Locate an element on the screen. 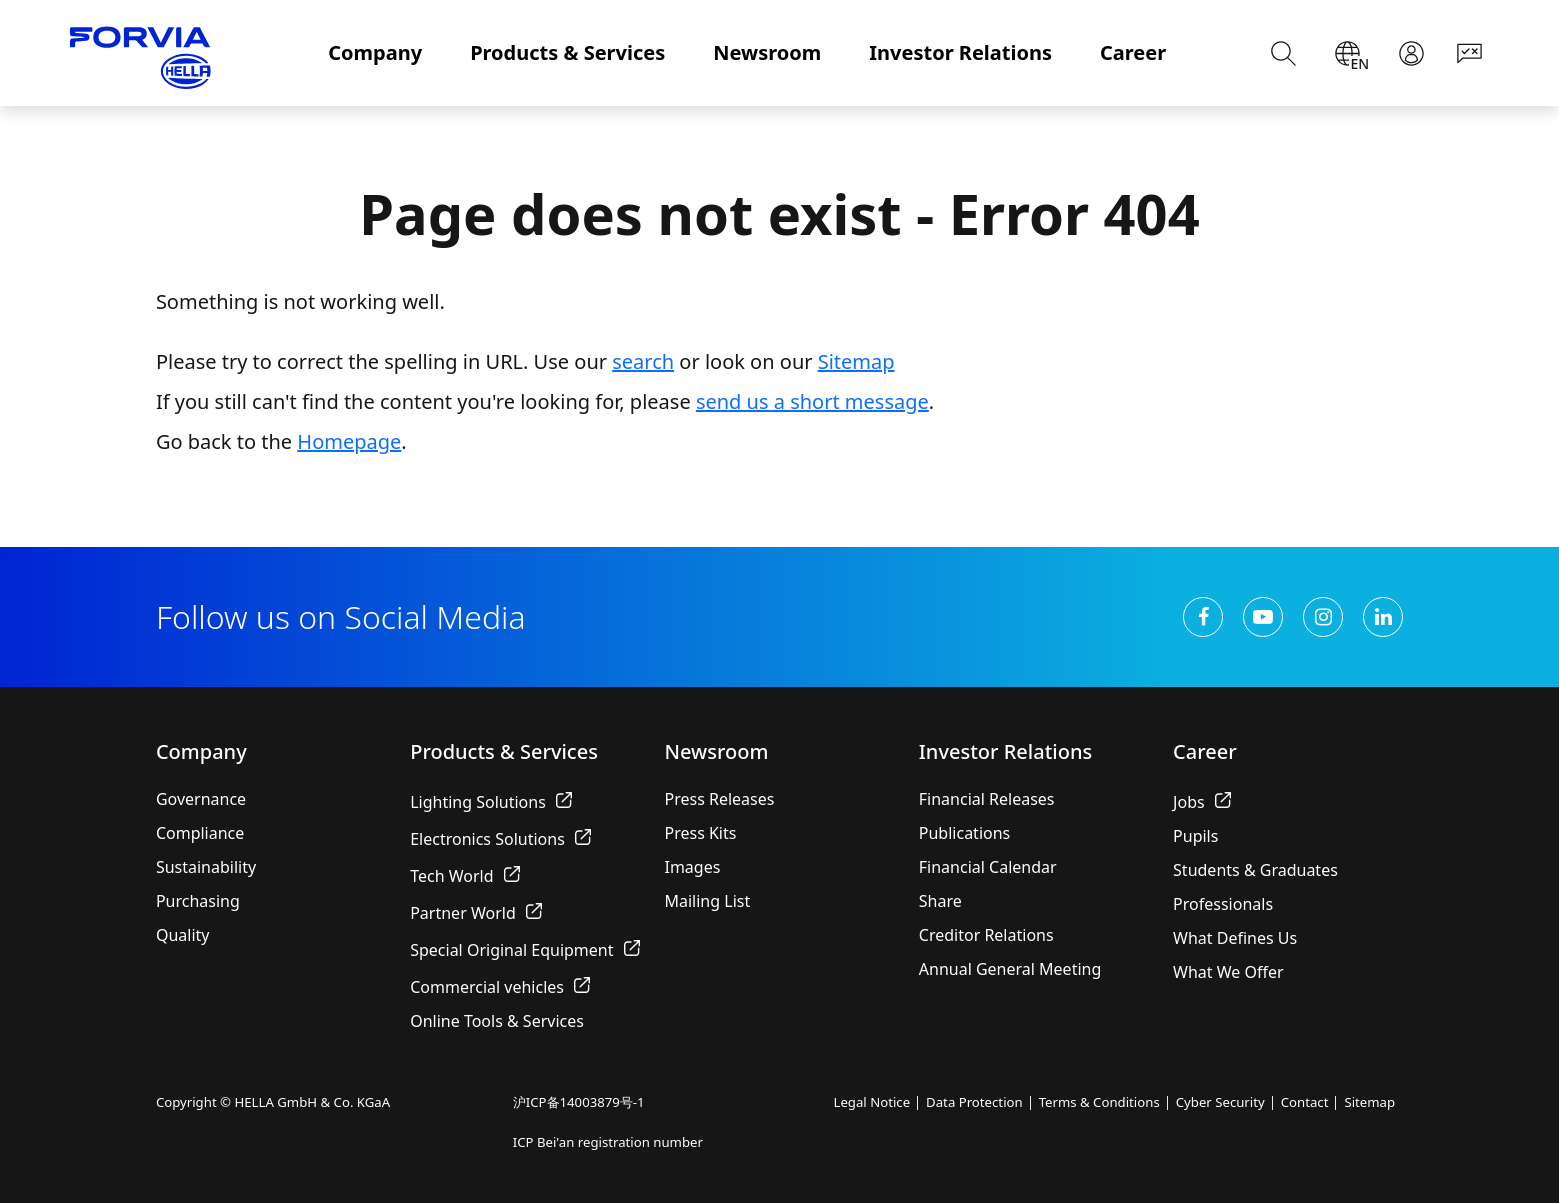 This screenshot has width=1559, height=1203. Professionals is located at coordinates (1223, 904).